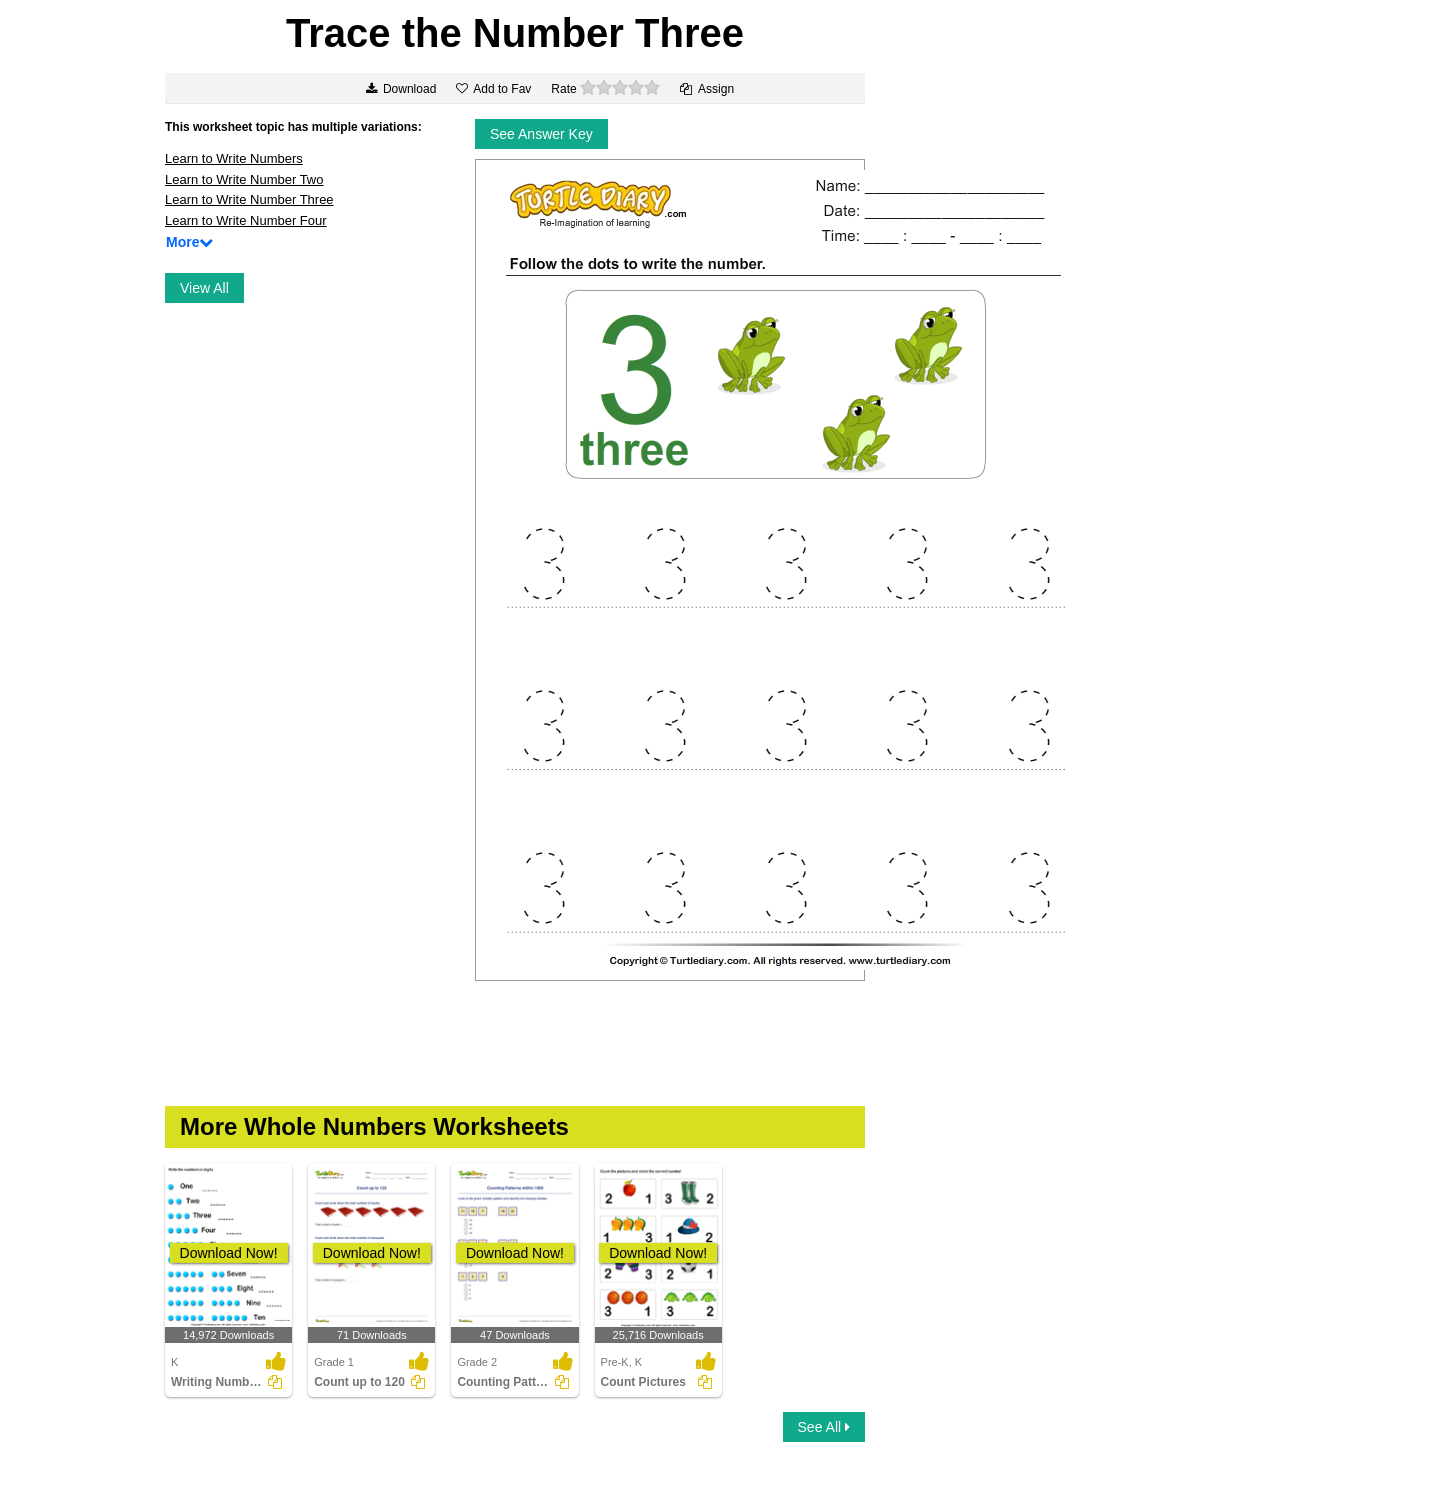 Image resolution: width=1440 pixels, height=1499 pixels. What do you see at coordinates (824, 1427) in the screenshot?
I see `See All` at bounding box center [824, 1427].